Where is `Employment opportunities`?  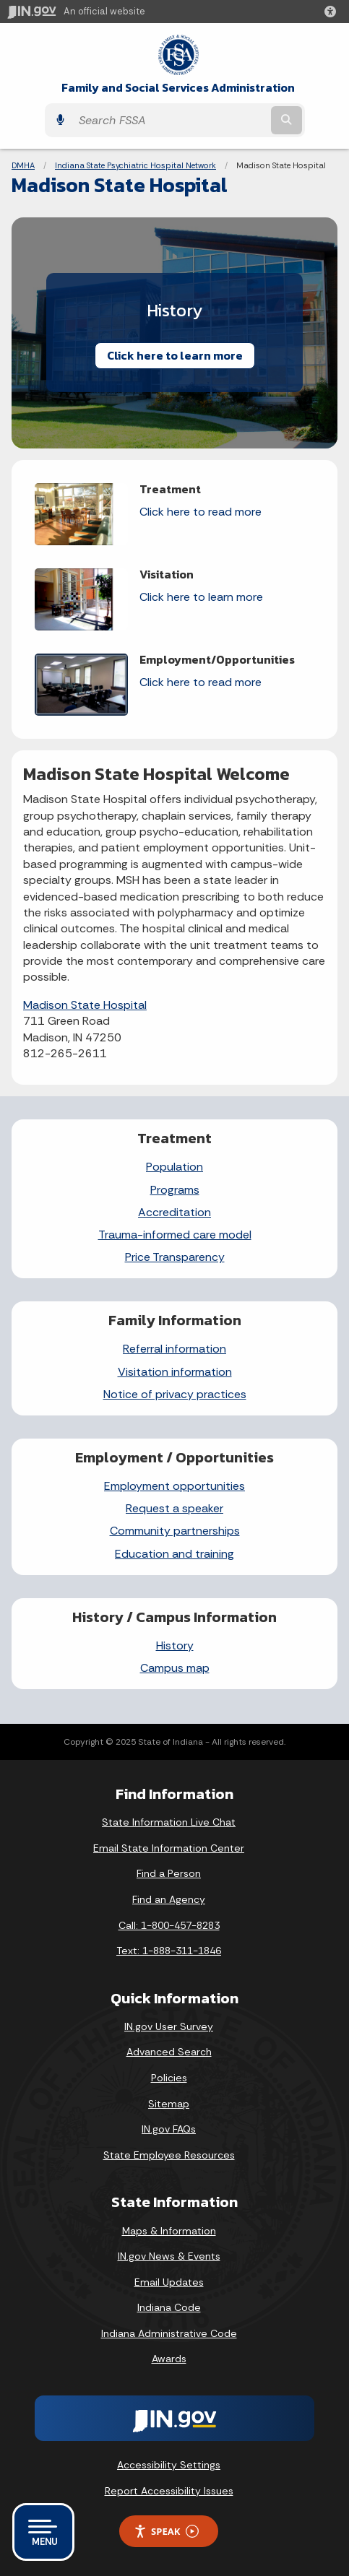 Employment opportunities is located at coordinates (174, 1485).